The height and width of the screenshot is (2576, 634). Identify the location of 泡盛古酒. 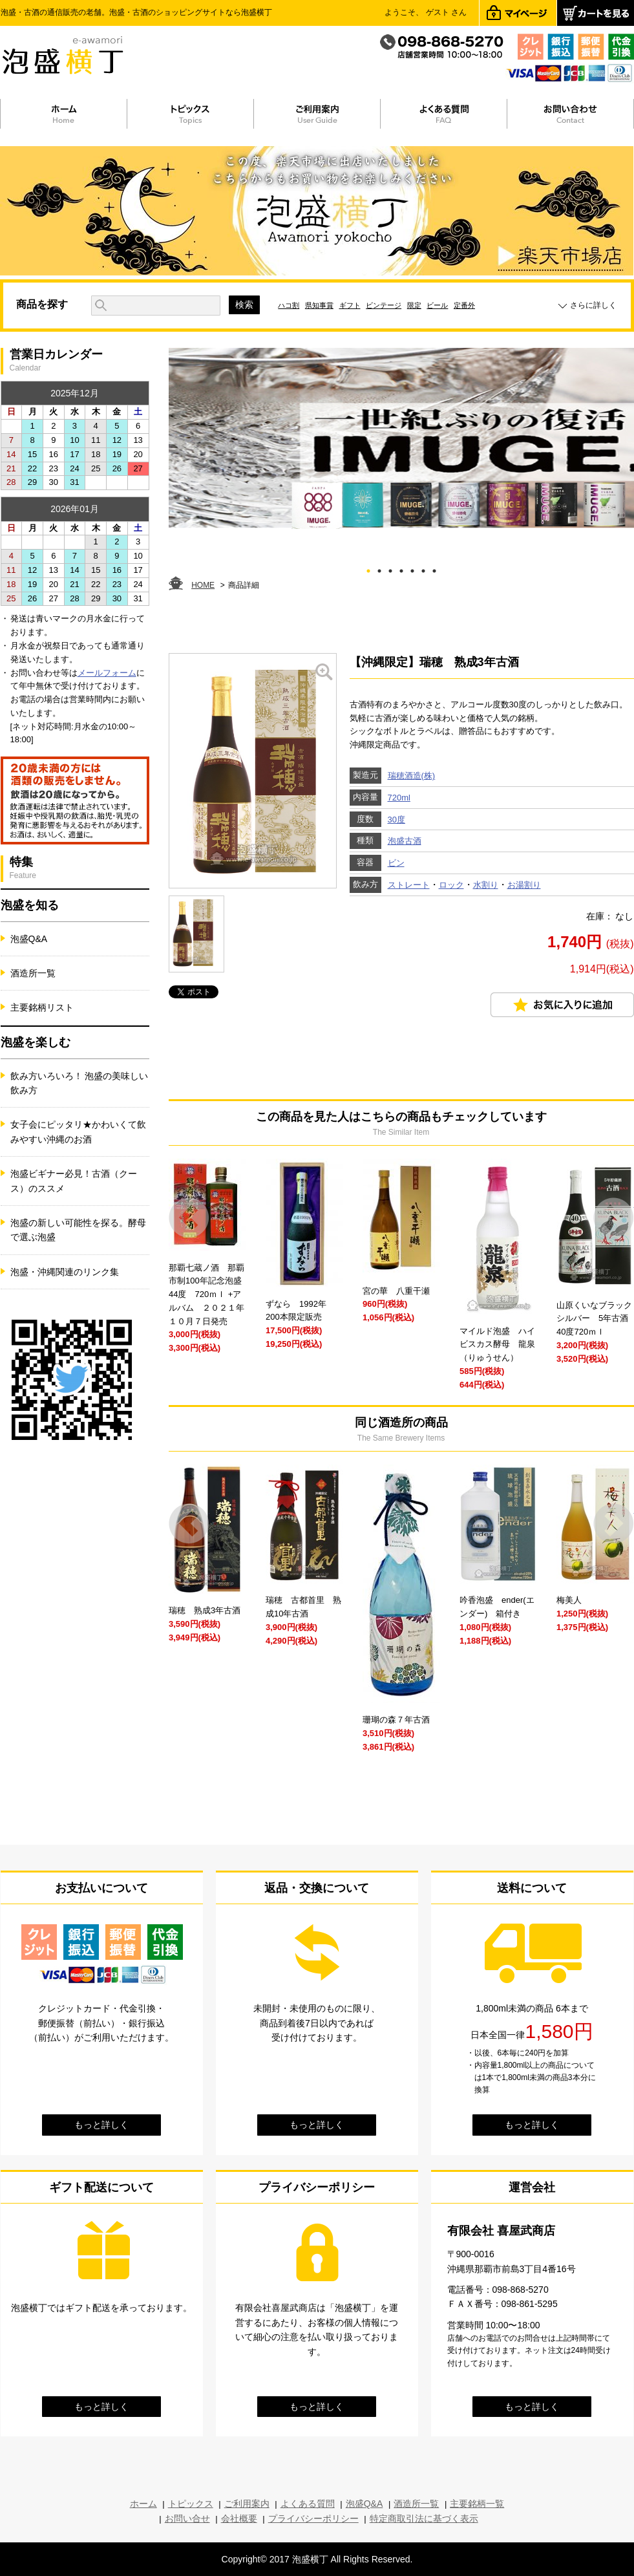
(404, 841).